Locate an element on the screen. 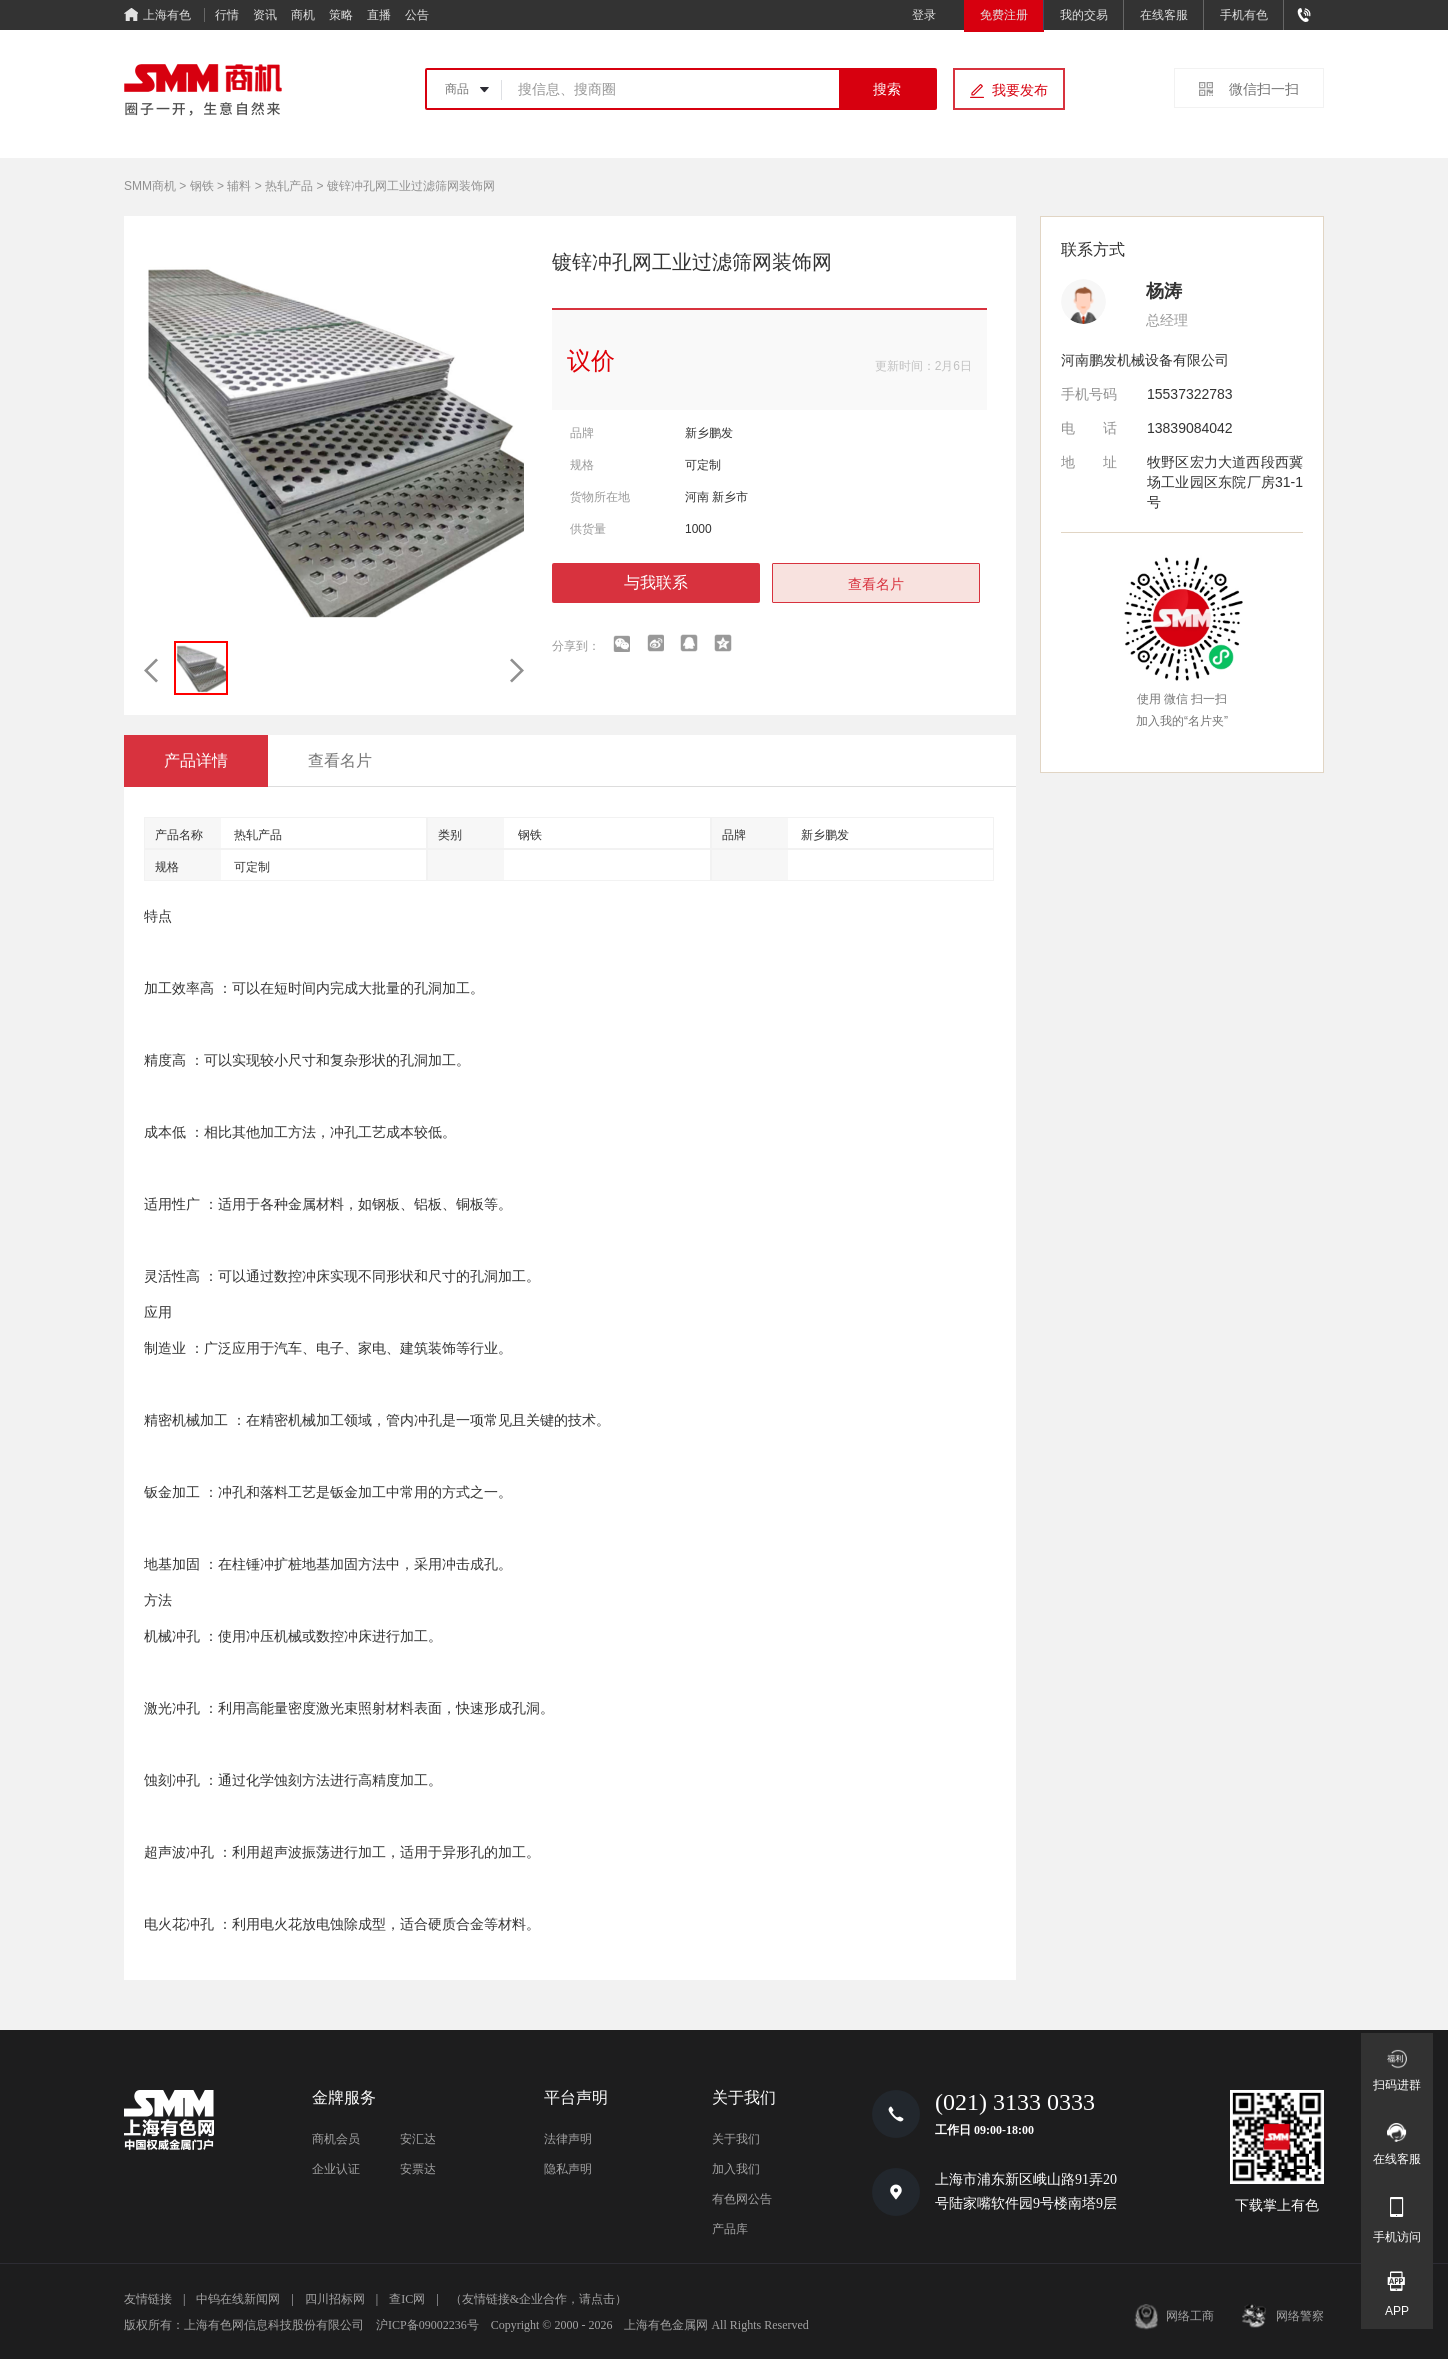  安汇达 is located at coordinates (418, 2139).